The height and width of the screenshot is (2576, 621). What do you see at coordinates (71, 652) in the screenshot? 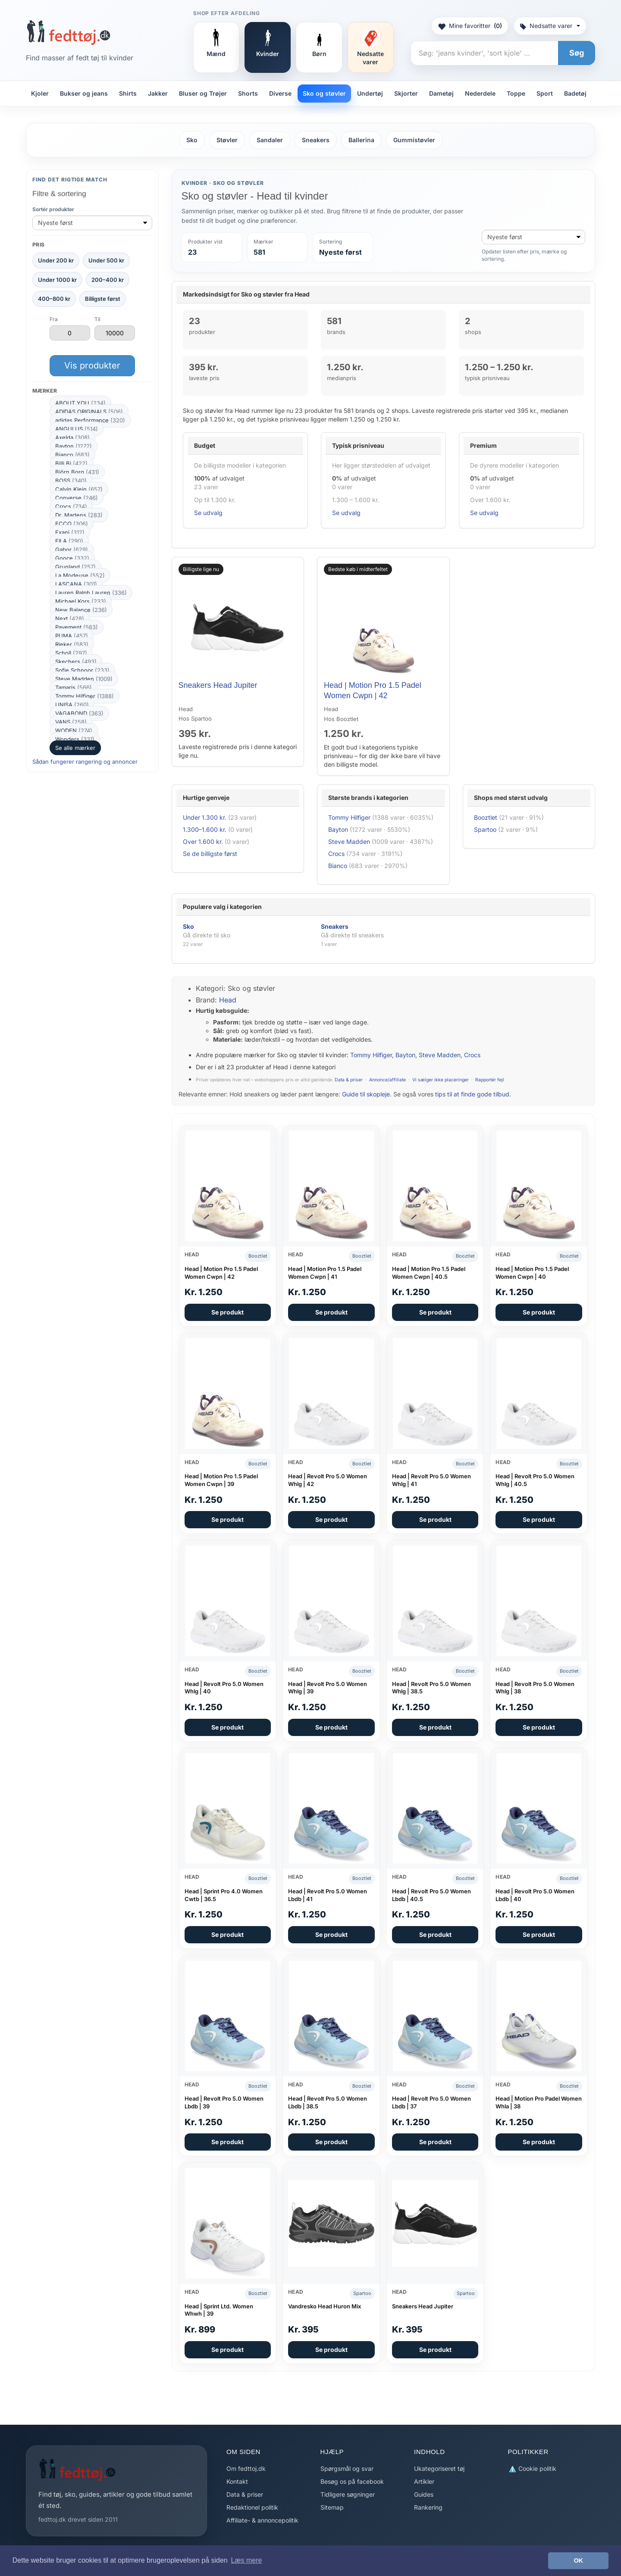
I see `Scholl` at bounding box center [71, 652].